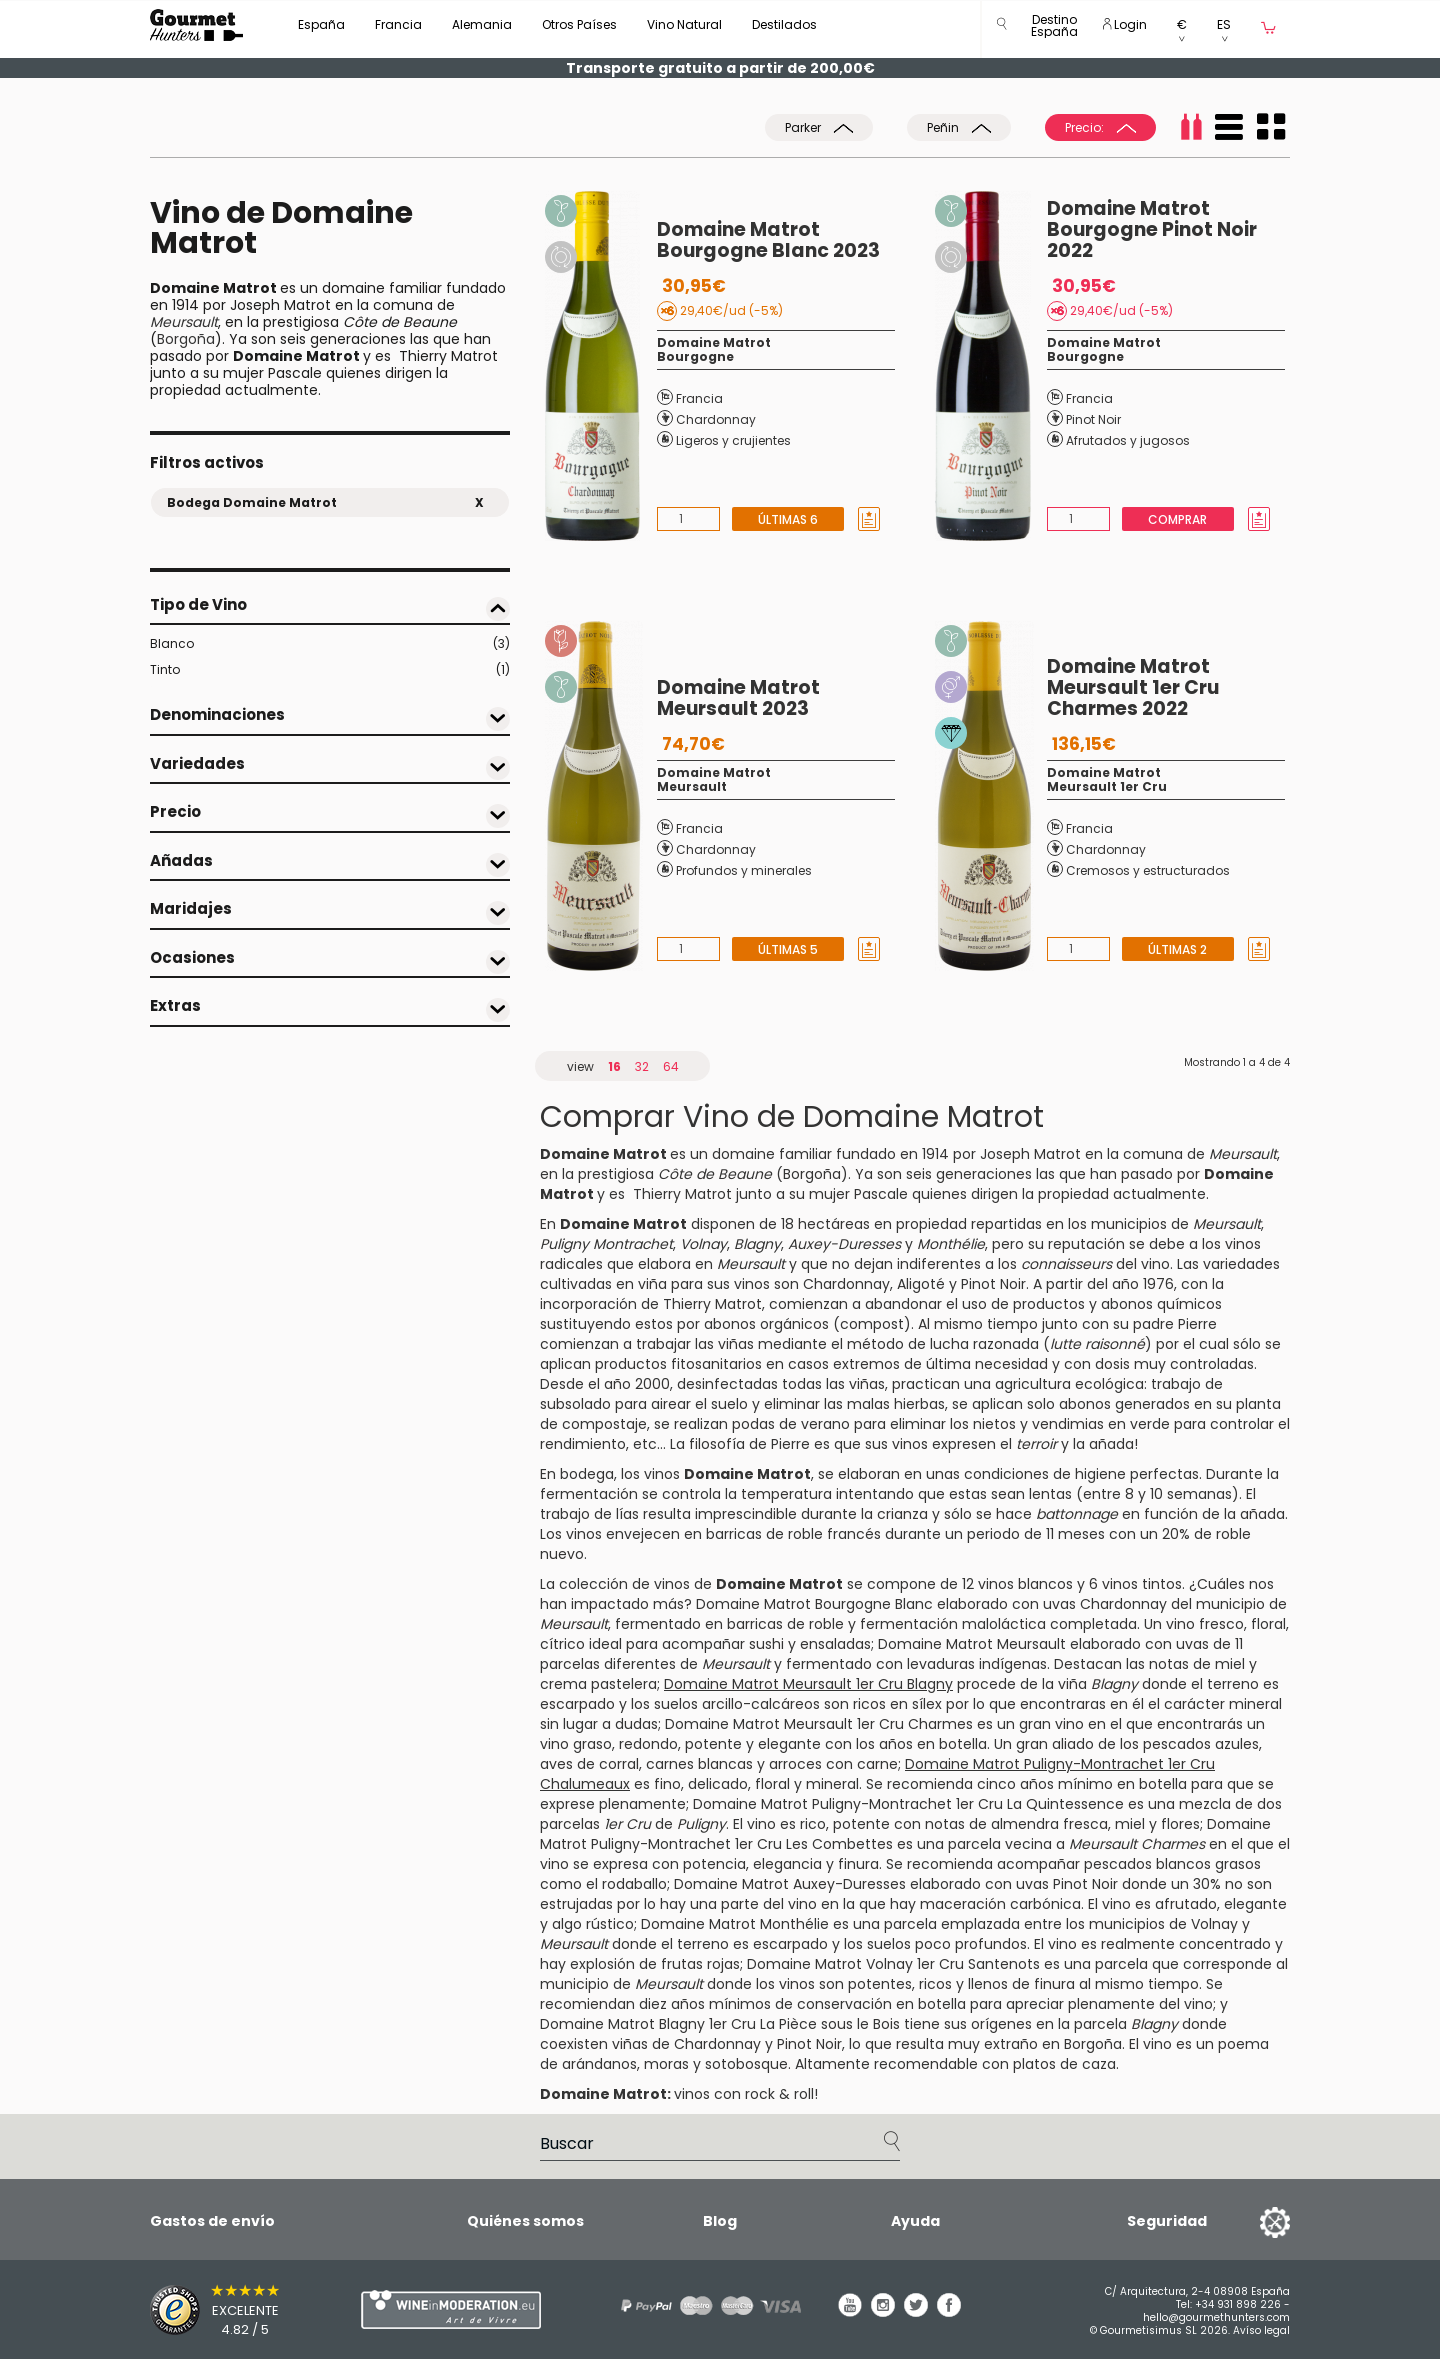 This screenshot has width=1440, height=2359. Describe the element at coordinates (186, 339) in the screenshot. I see `Borgoña` at that location.